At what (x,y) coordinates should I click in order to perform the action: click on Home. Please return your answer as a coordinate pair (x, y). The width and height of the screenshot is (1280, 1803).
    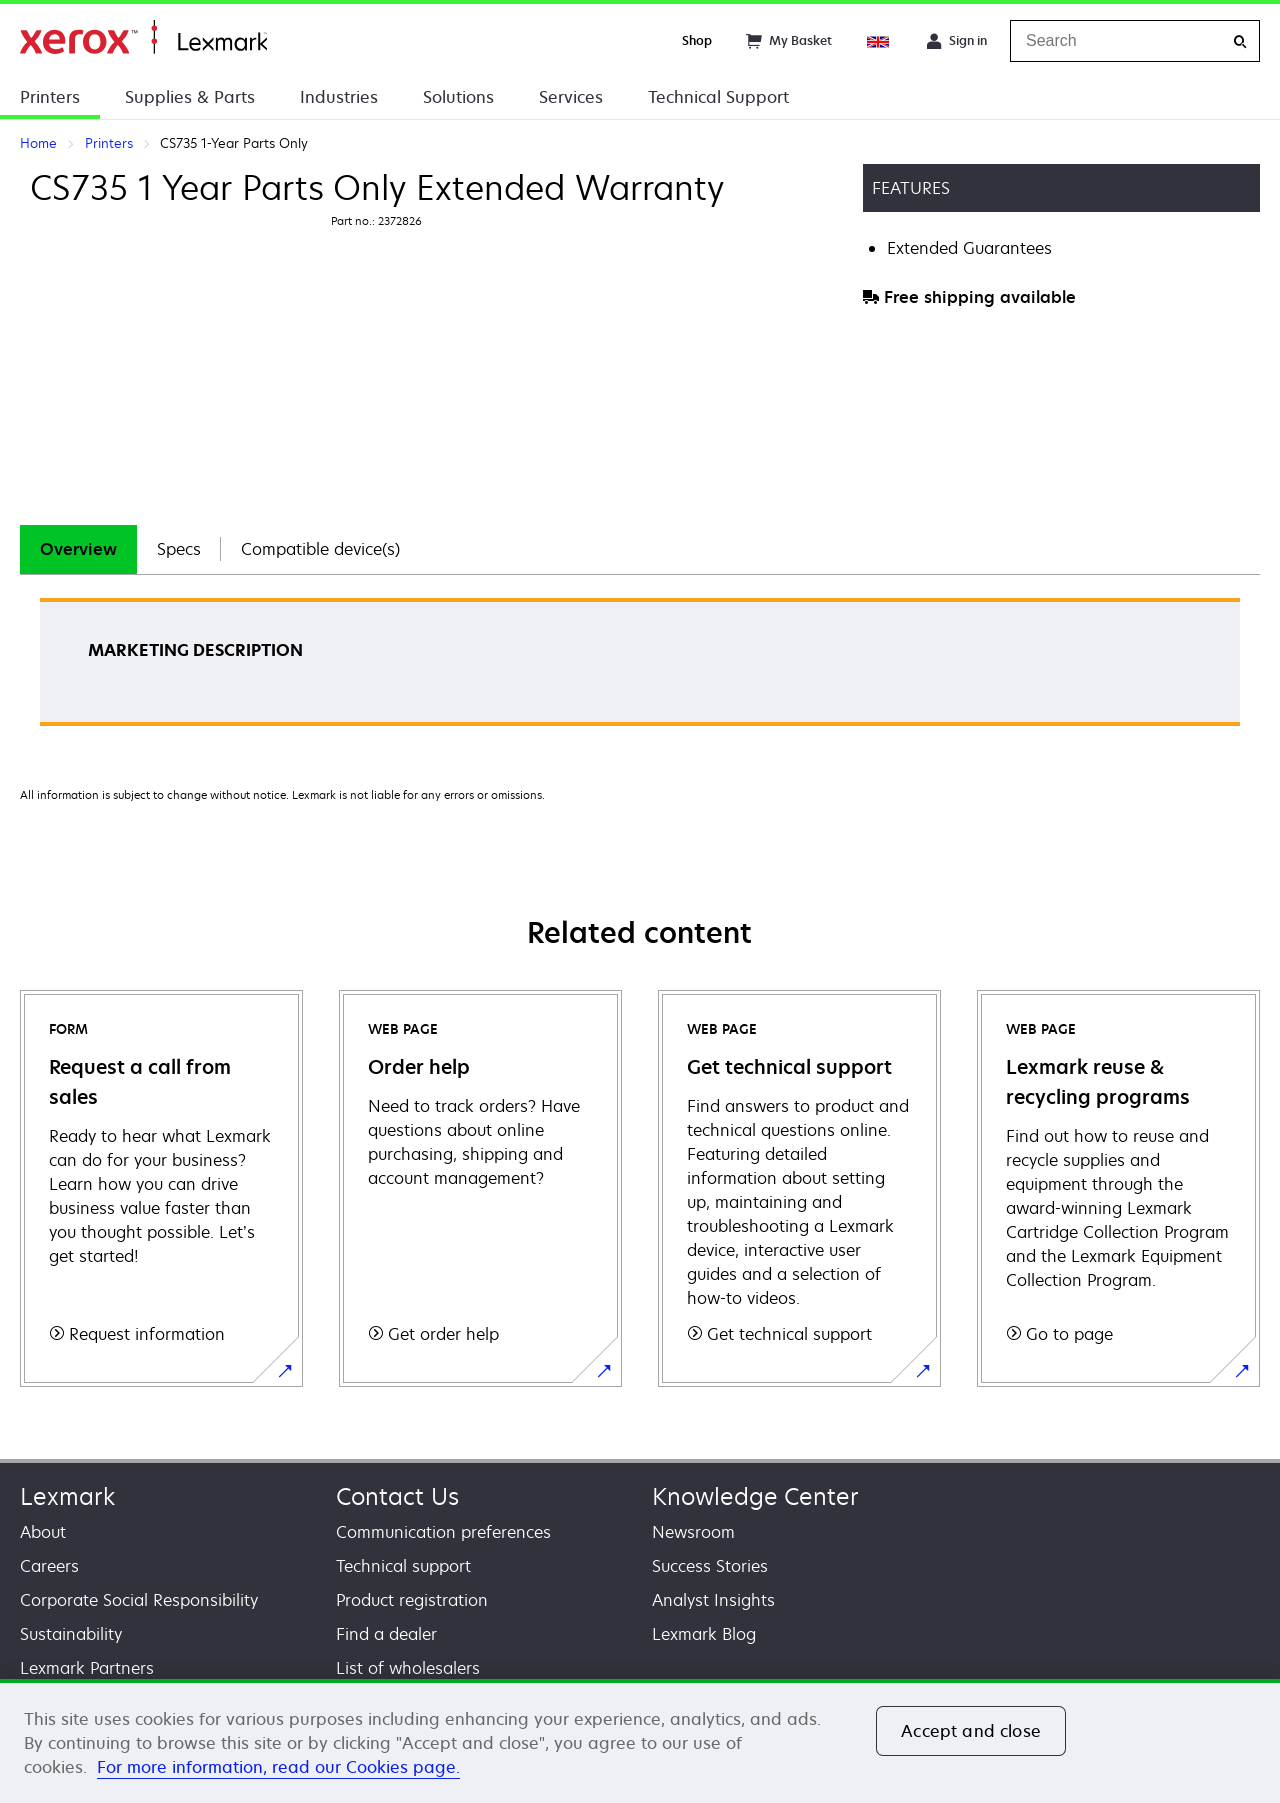
    Looking at the image, I should click on (143, 37).